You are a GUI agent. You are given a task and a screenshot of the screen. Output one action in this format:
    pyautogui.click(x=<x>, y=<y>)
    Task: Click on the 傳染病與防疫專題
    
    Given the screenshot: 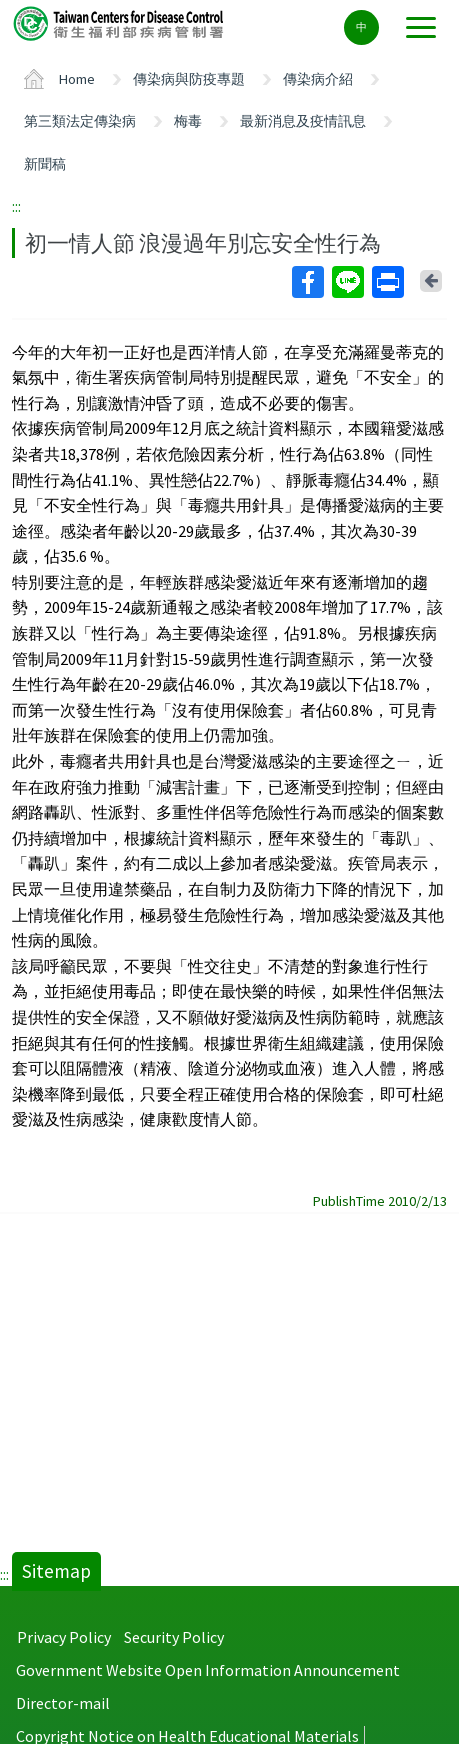 What is the action you would take?
    pyautogui.click(x=189, y=79)
    